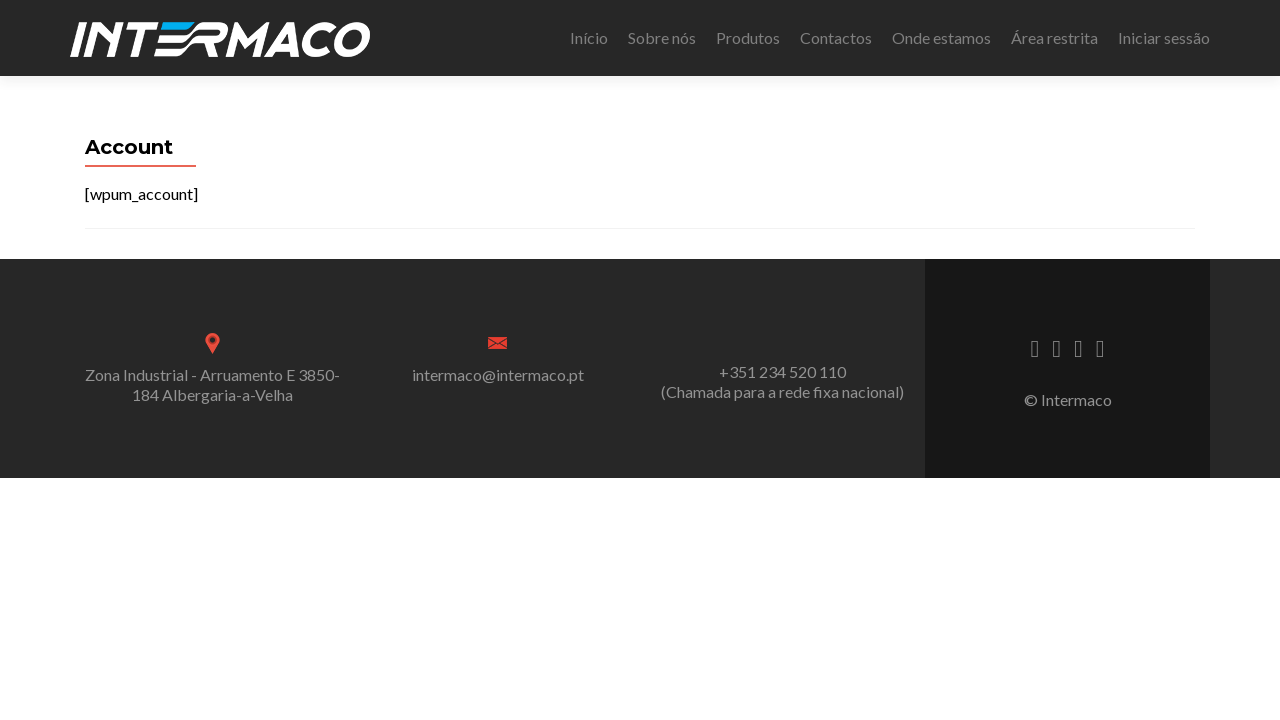 The image size is (1280, 720). What do you see at coordinates (662, 37) in the screenshot?
I see `Sobre nós` at bounding box center [662, 37].